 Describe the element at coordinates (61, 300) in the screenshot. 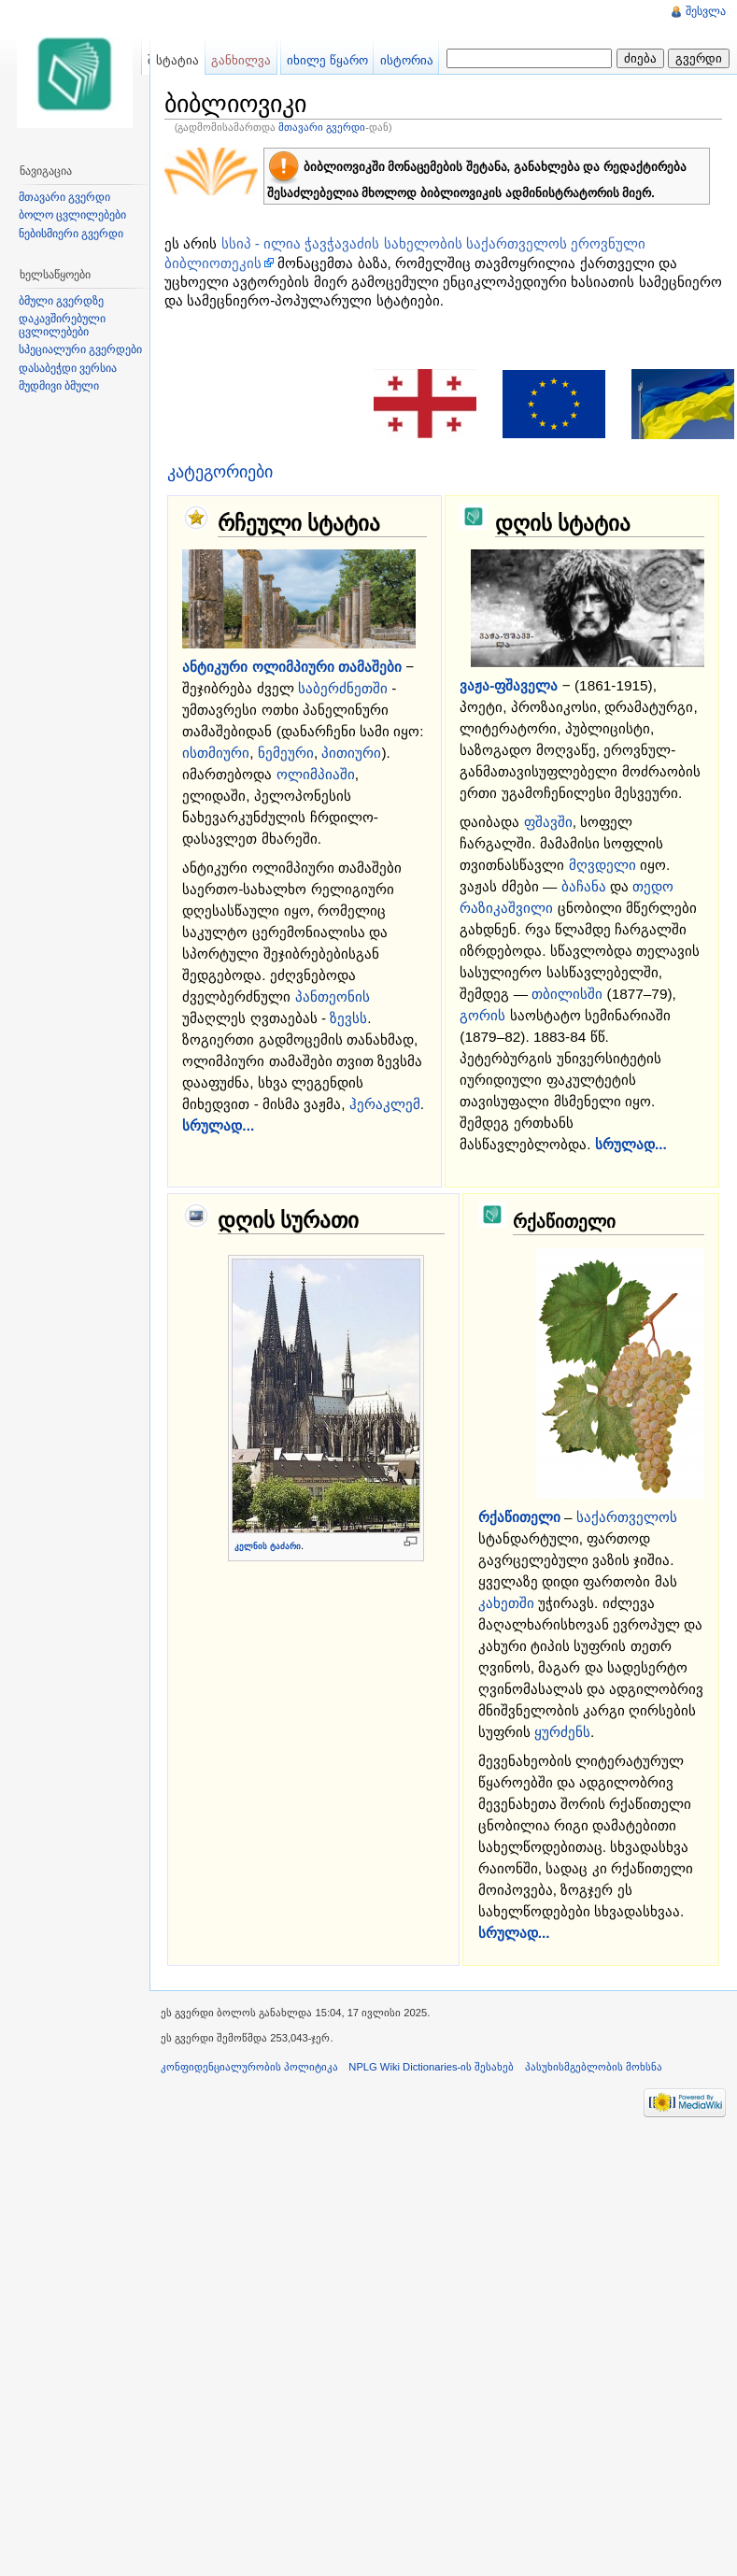

I see `ბმული გვერდზე` at that location.